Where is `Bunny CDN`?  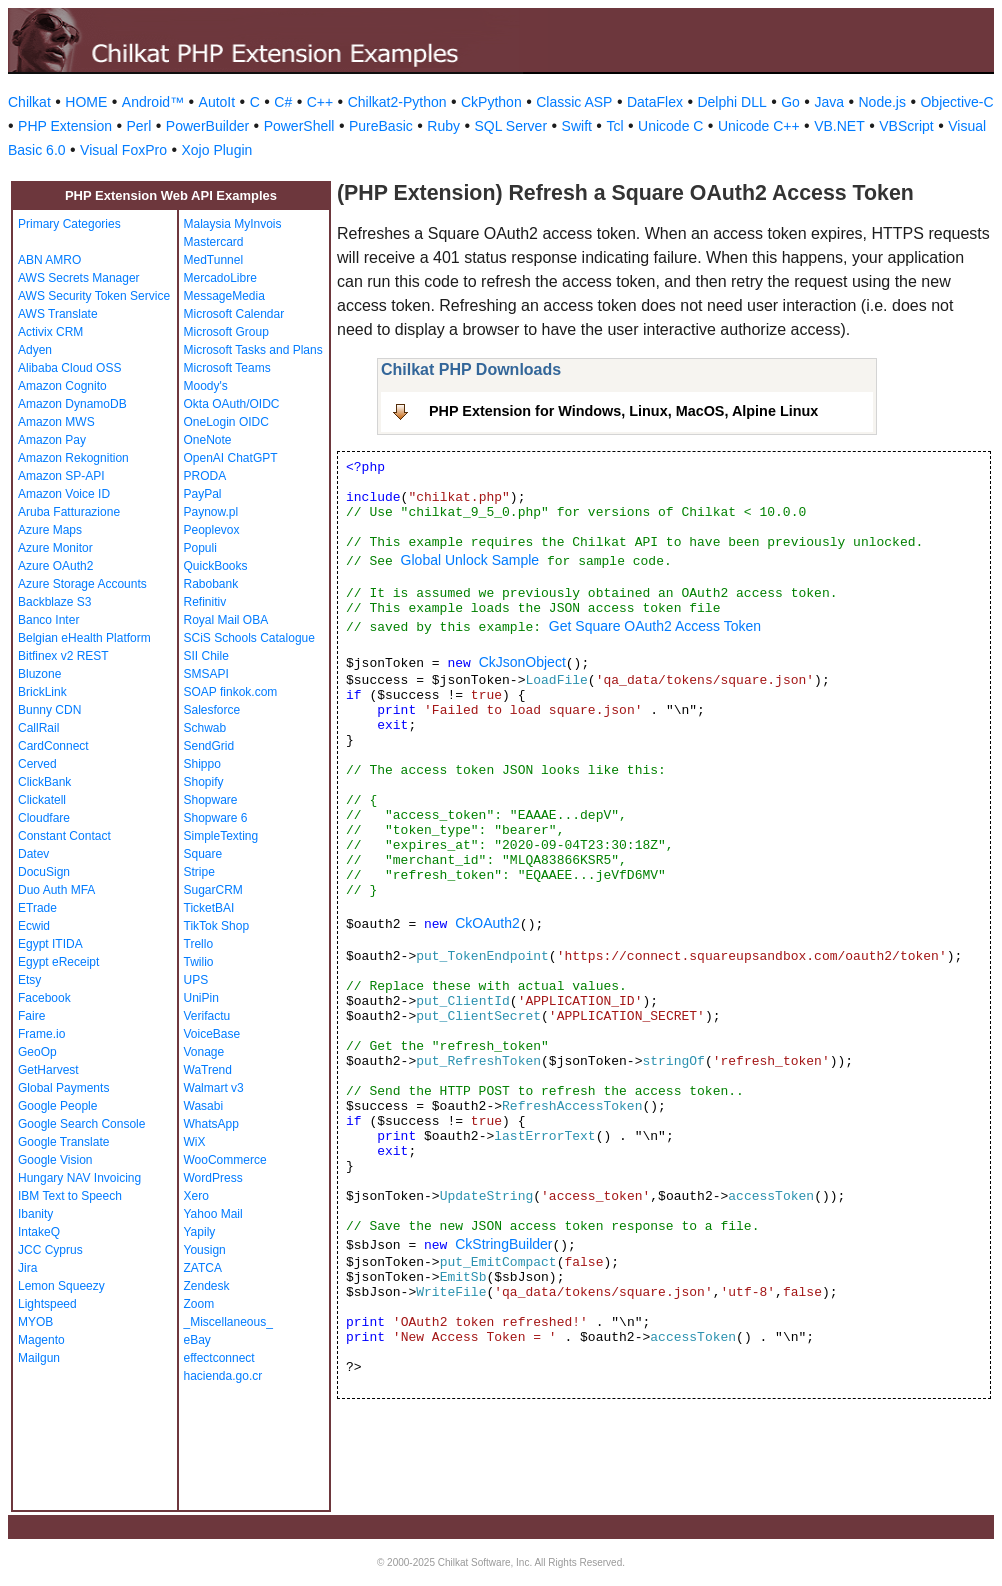 Bunny CDN is located at coordinates (49, 710).